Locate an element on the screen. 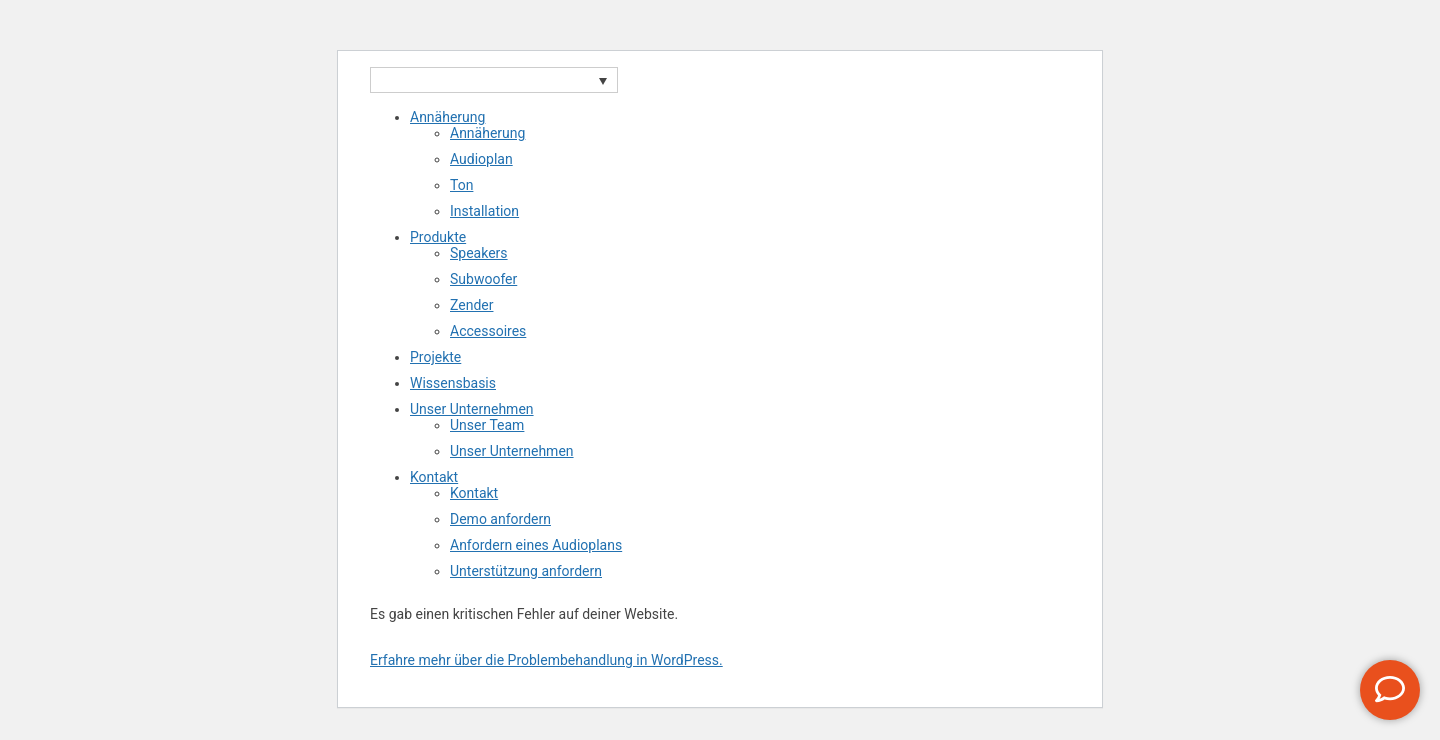 The image size is (1440, 740). Subwoofer is located at coordinates (483, 279).